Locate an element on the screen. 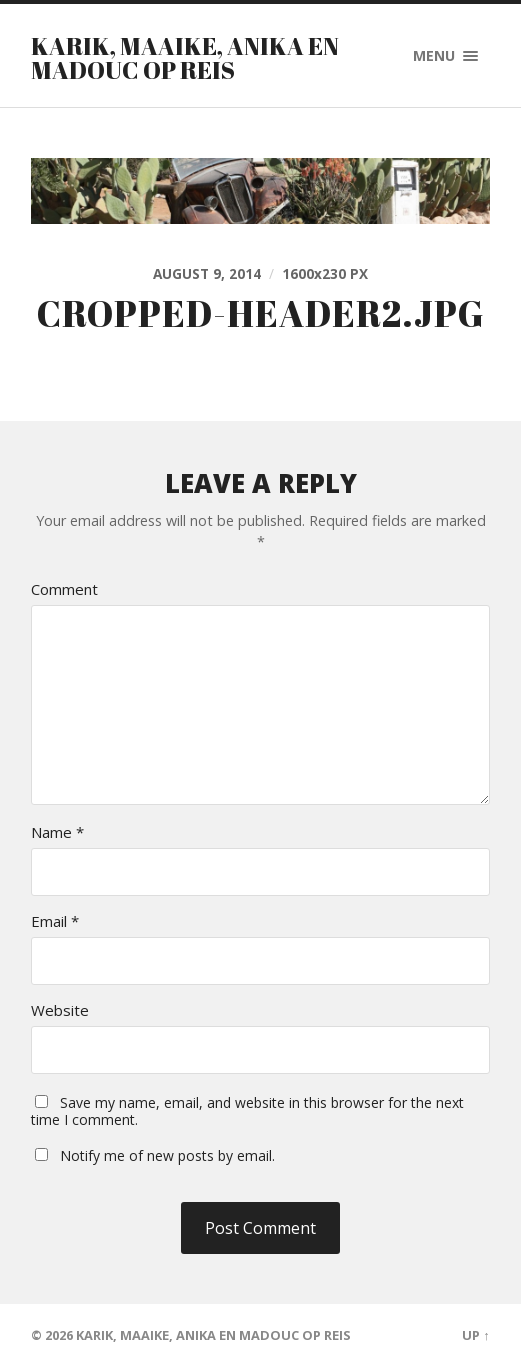 This screenshot has width=521, height=1367. Name is located at coordinates (57, 832).